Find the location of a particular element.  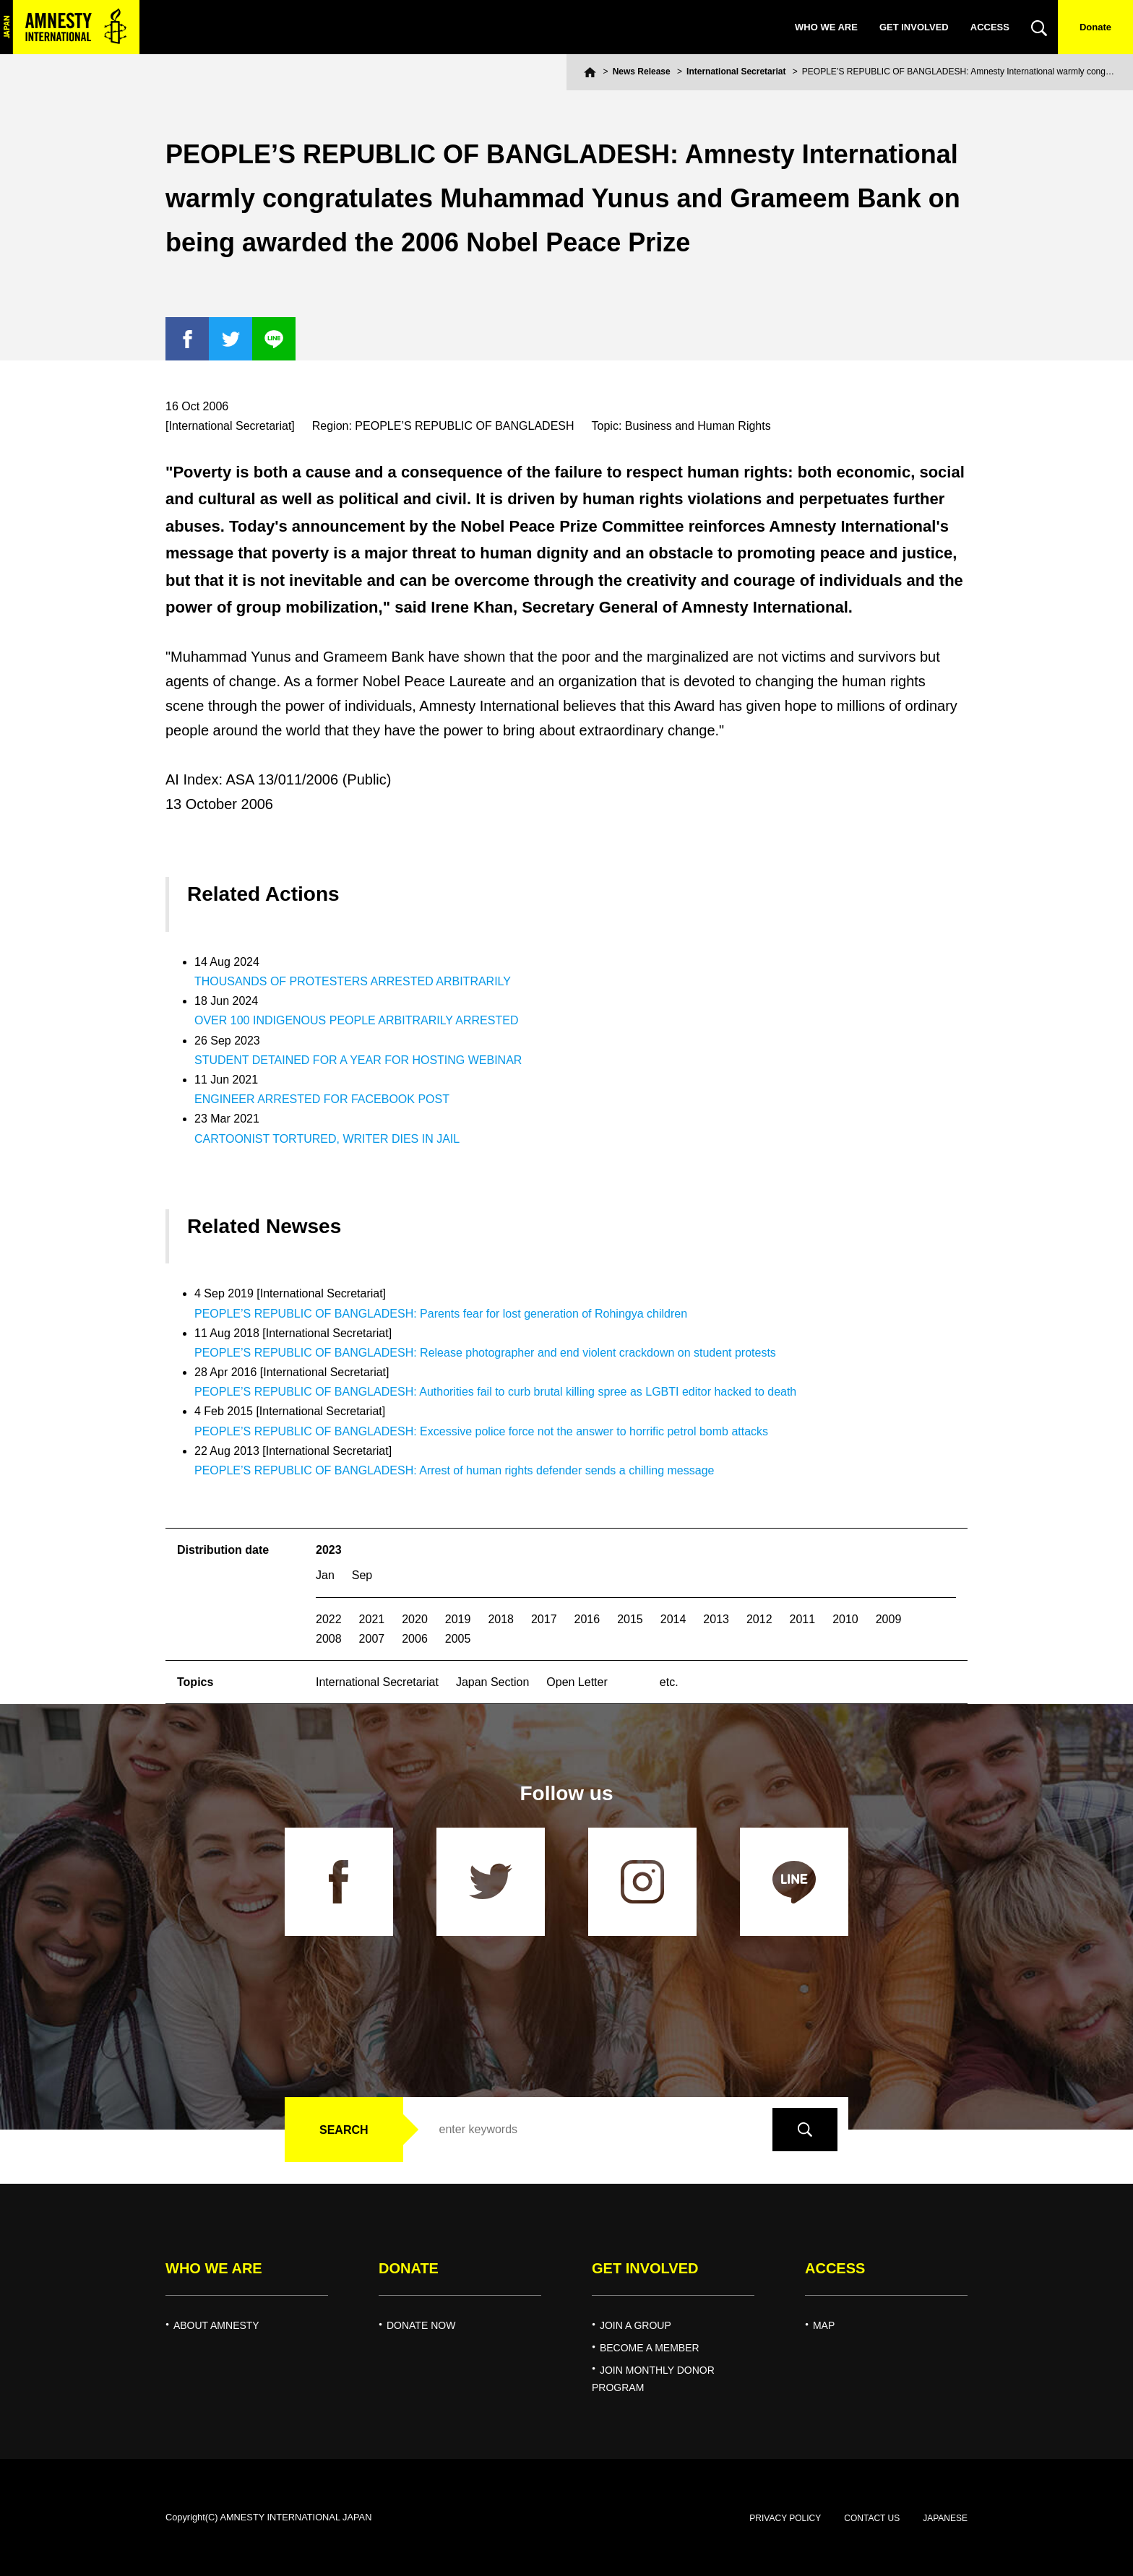

PEOPLE’S REPUBLIC OF BANGLADESH: Parents fear for lost generation of Rohingya children is located at coordinates (440, 1314).